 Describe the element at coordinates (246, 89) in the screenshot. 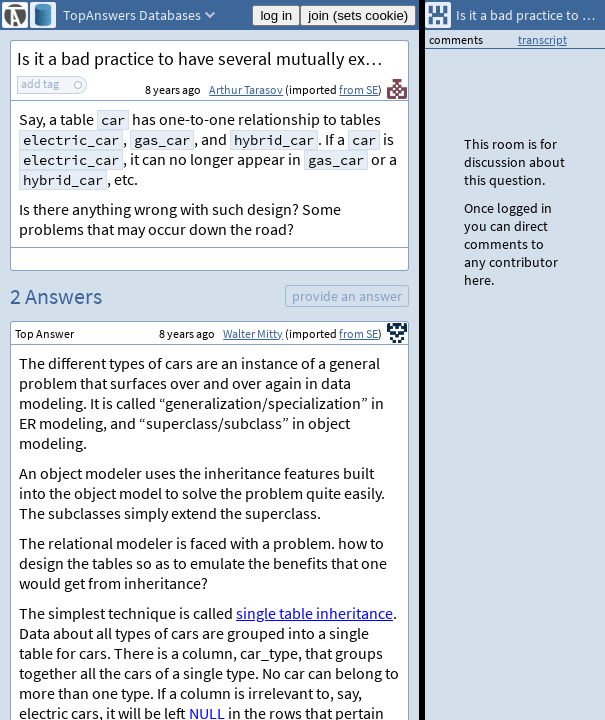

I see `Arthur Tarasov` at that location.